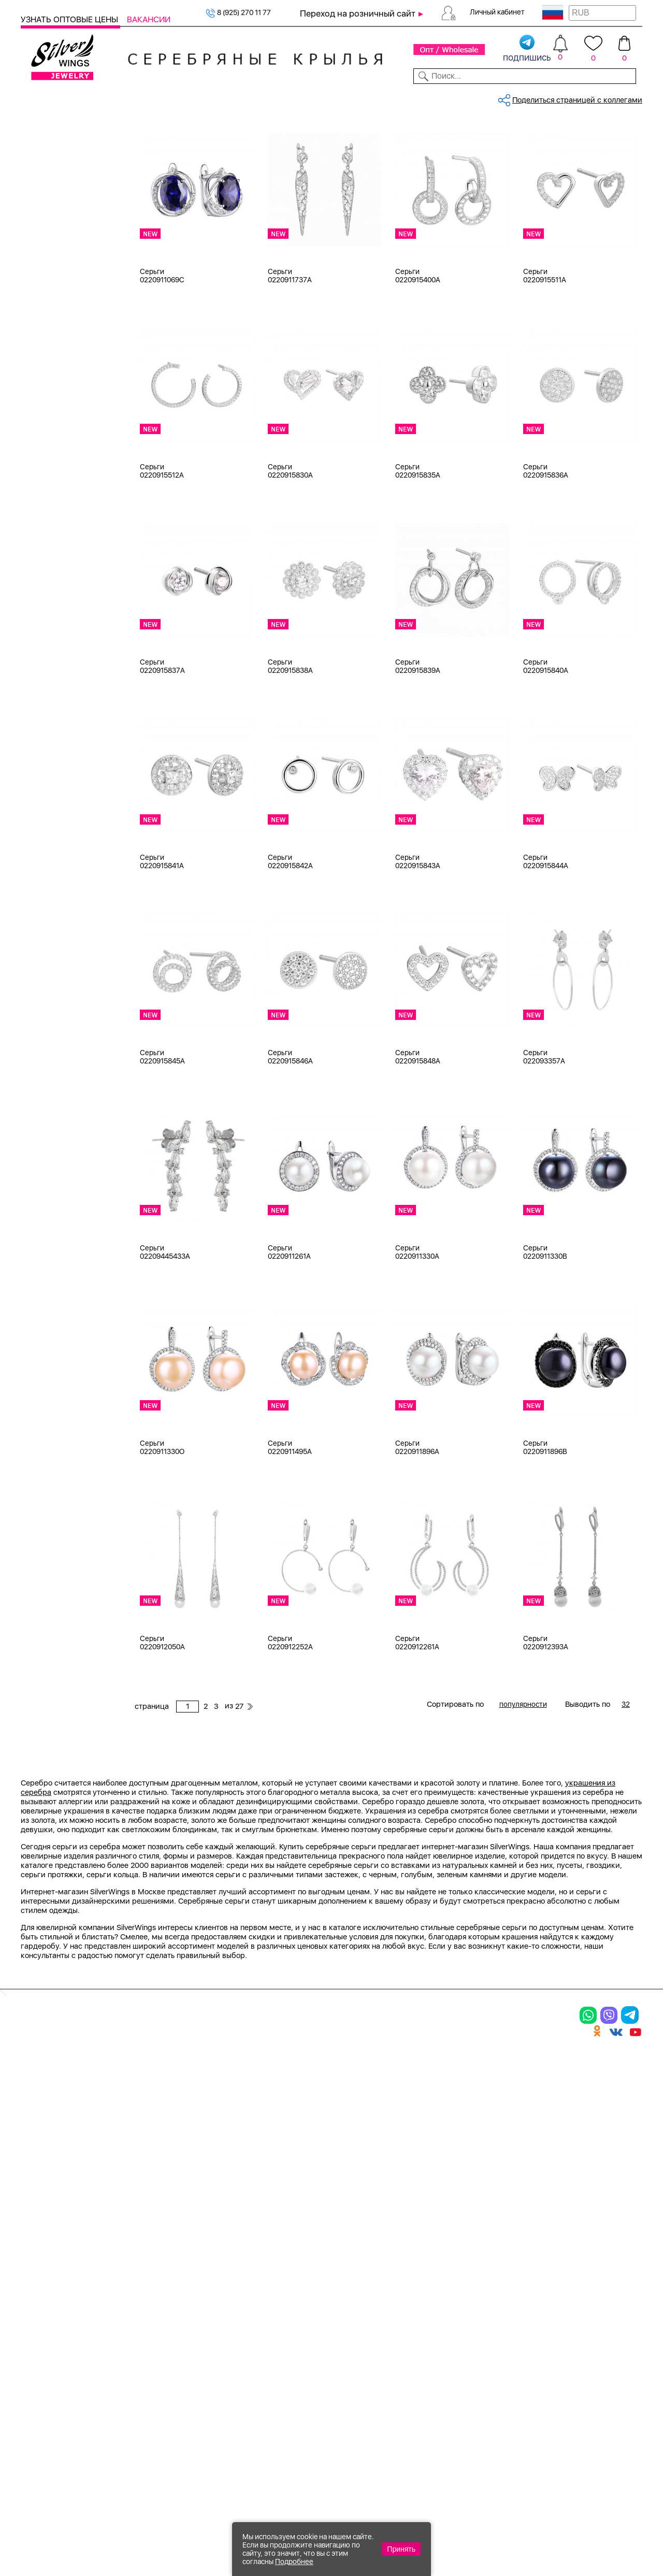 Image resolution: width=663 pixels, height=2576 pixels. I want to click on без вставки, so click(55, 647).